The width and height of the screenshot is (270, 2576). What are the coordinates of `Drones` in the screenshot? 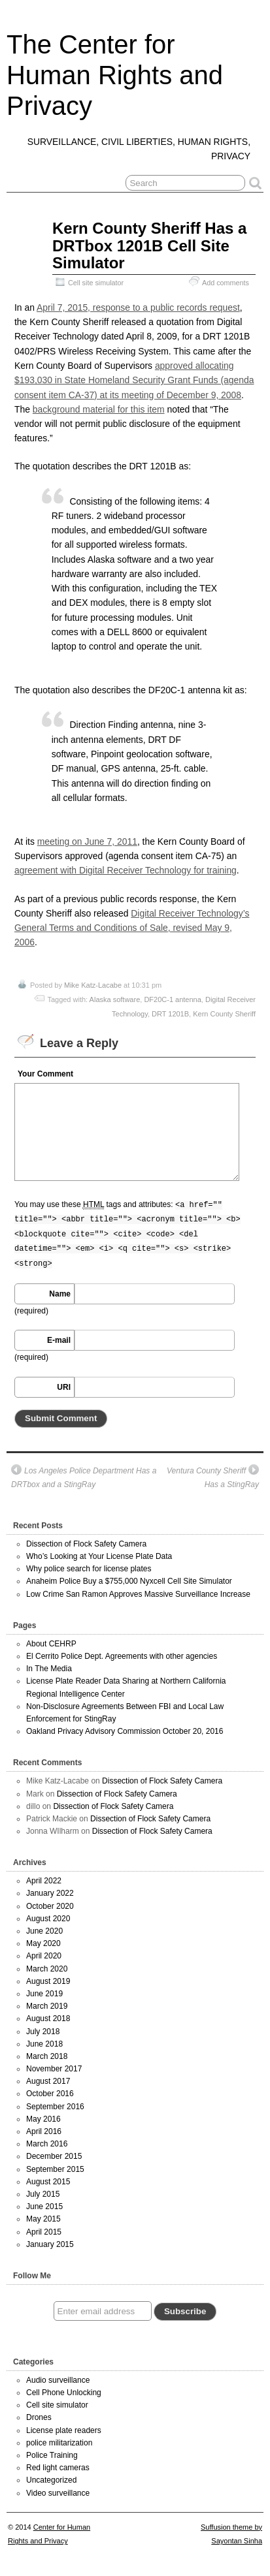 It's located at (39, 2417).